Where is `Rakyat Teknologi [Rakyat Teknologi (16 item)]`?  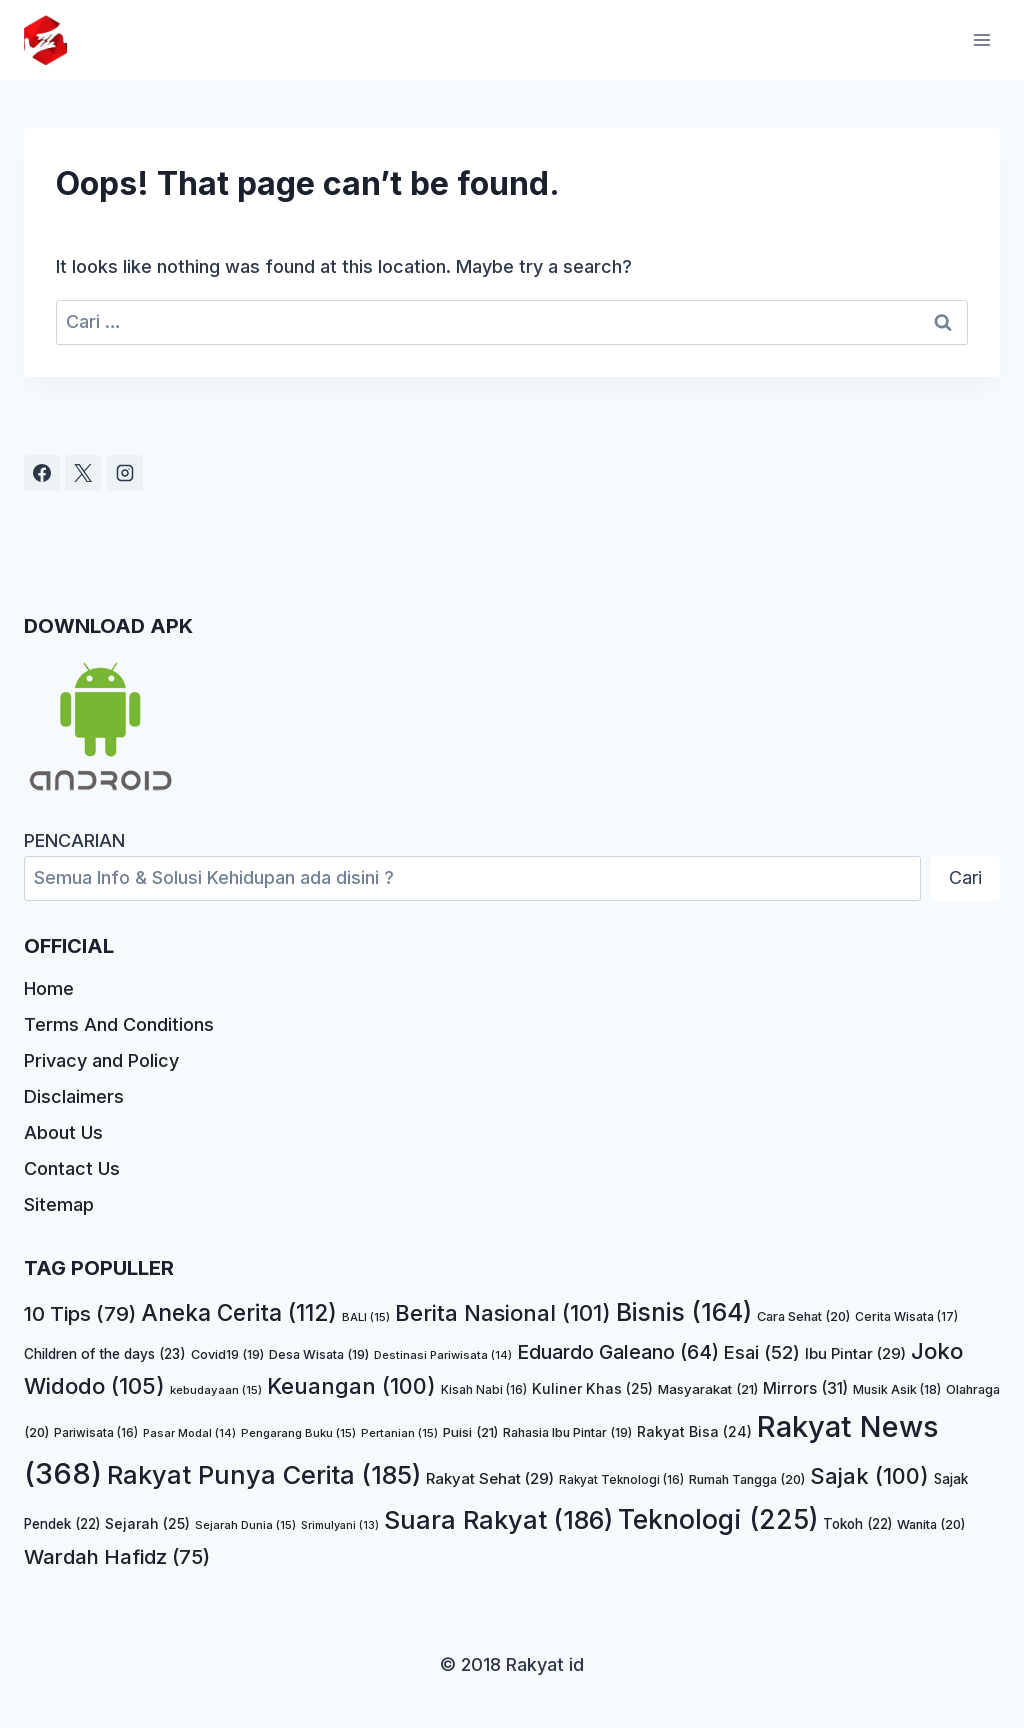
Rakyat Teknologi [Rakyat Teknologi (16 item)] is located at coordinates (621, 1480).